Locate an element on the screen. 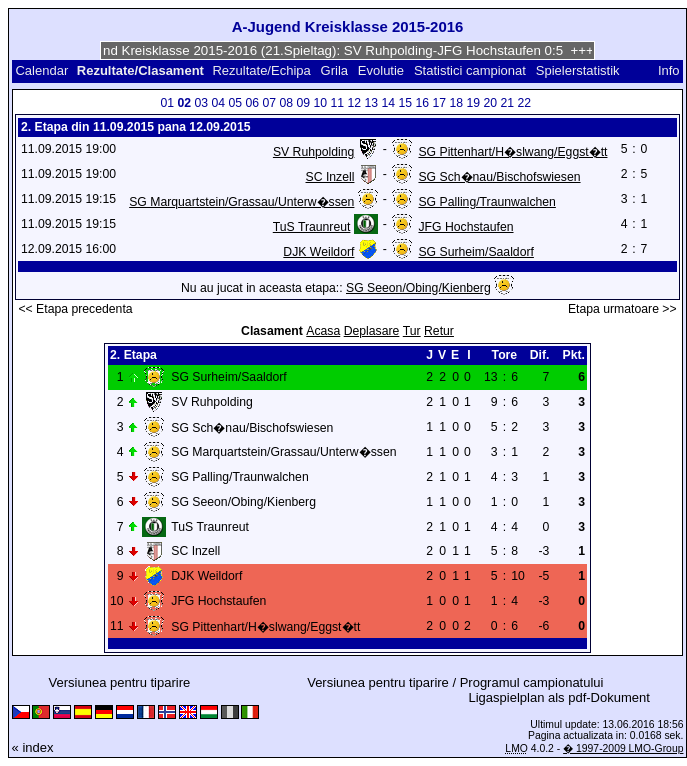  Calendar is located at coordinates (41, 70).